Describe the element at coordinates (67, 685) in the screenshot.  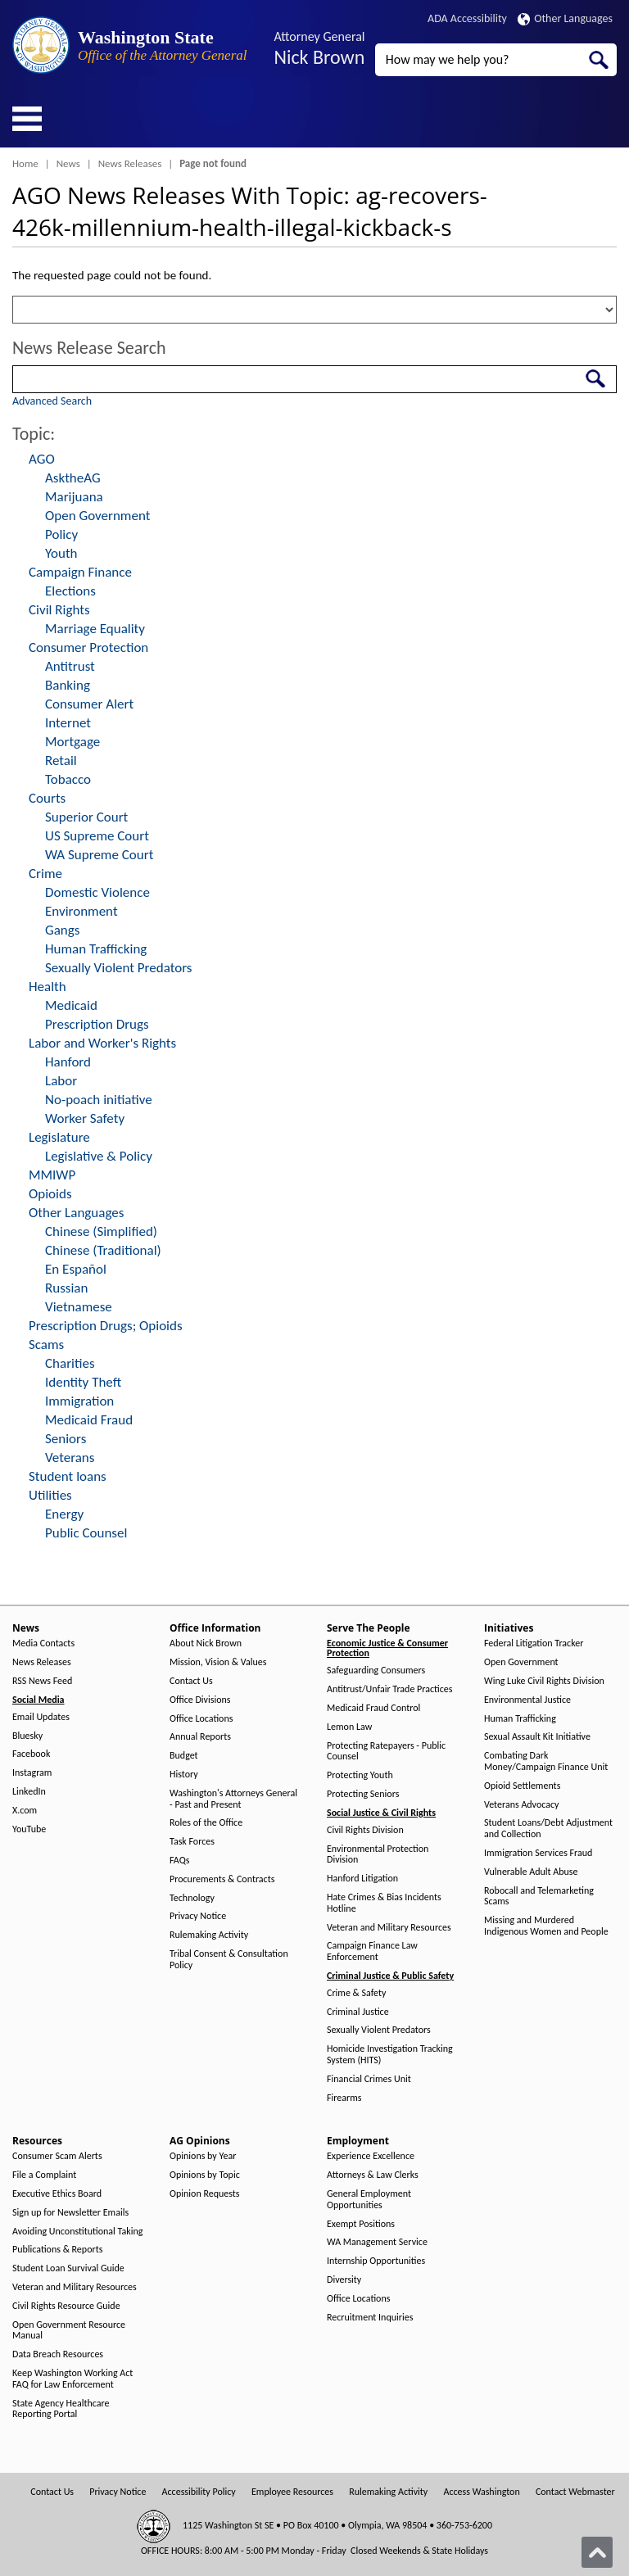
I see `Banking` at that location.